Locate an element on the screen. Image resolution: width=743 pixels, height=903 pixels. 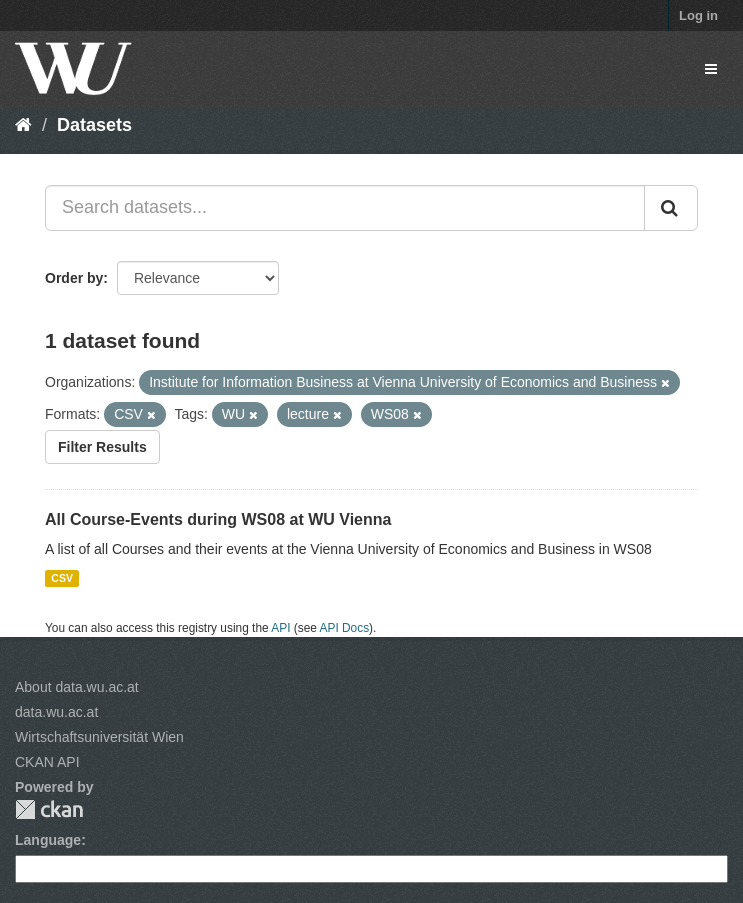
About data.wu.ac.at is located at coordinates (77, 687).